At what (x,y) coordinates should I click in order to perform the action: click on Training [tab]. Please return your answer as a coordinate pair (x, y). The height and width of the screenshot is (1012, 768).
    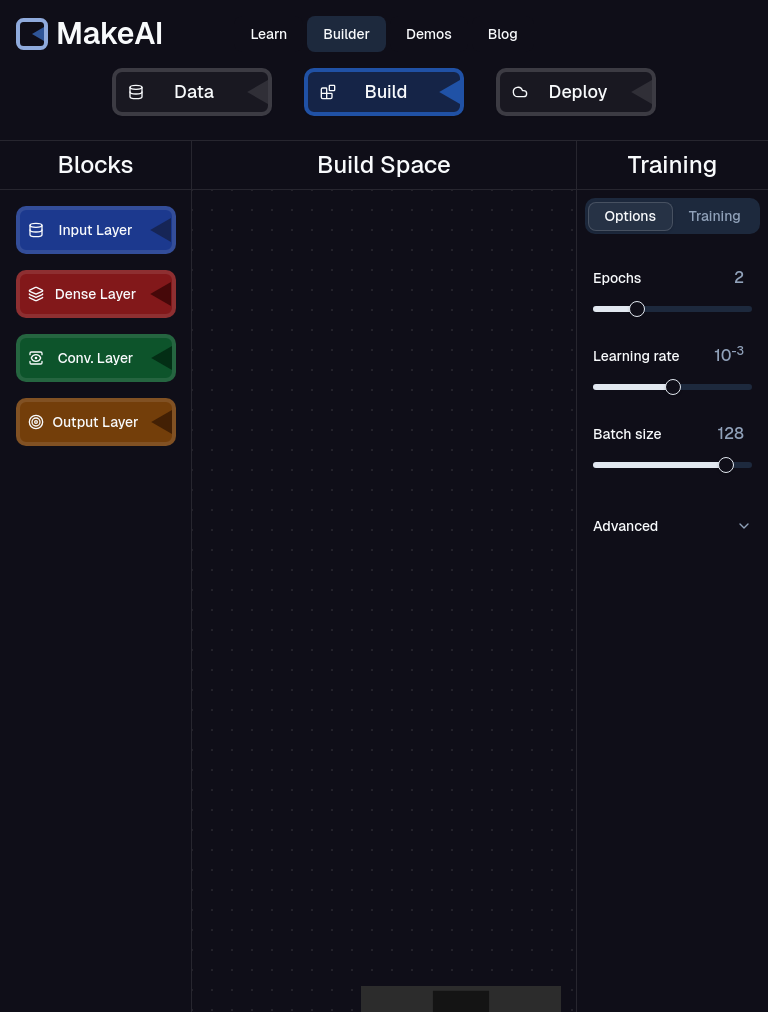
    Looking at the image, I should click on (715, 216).